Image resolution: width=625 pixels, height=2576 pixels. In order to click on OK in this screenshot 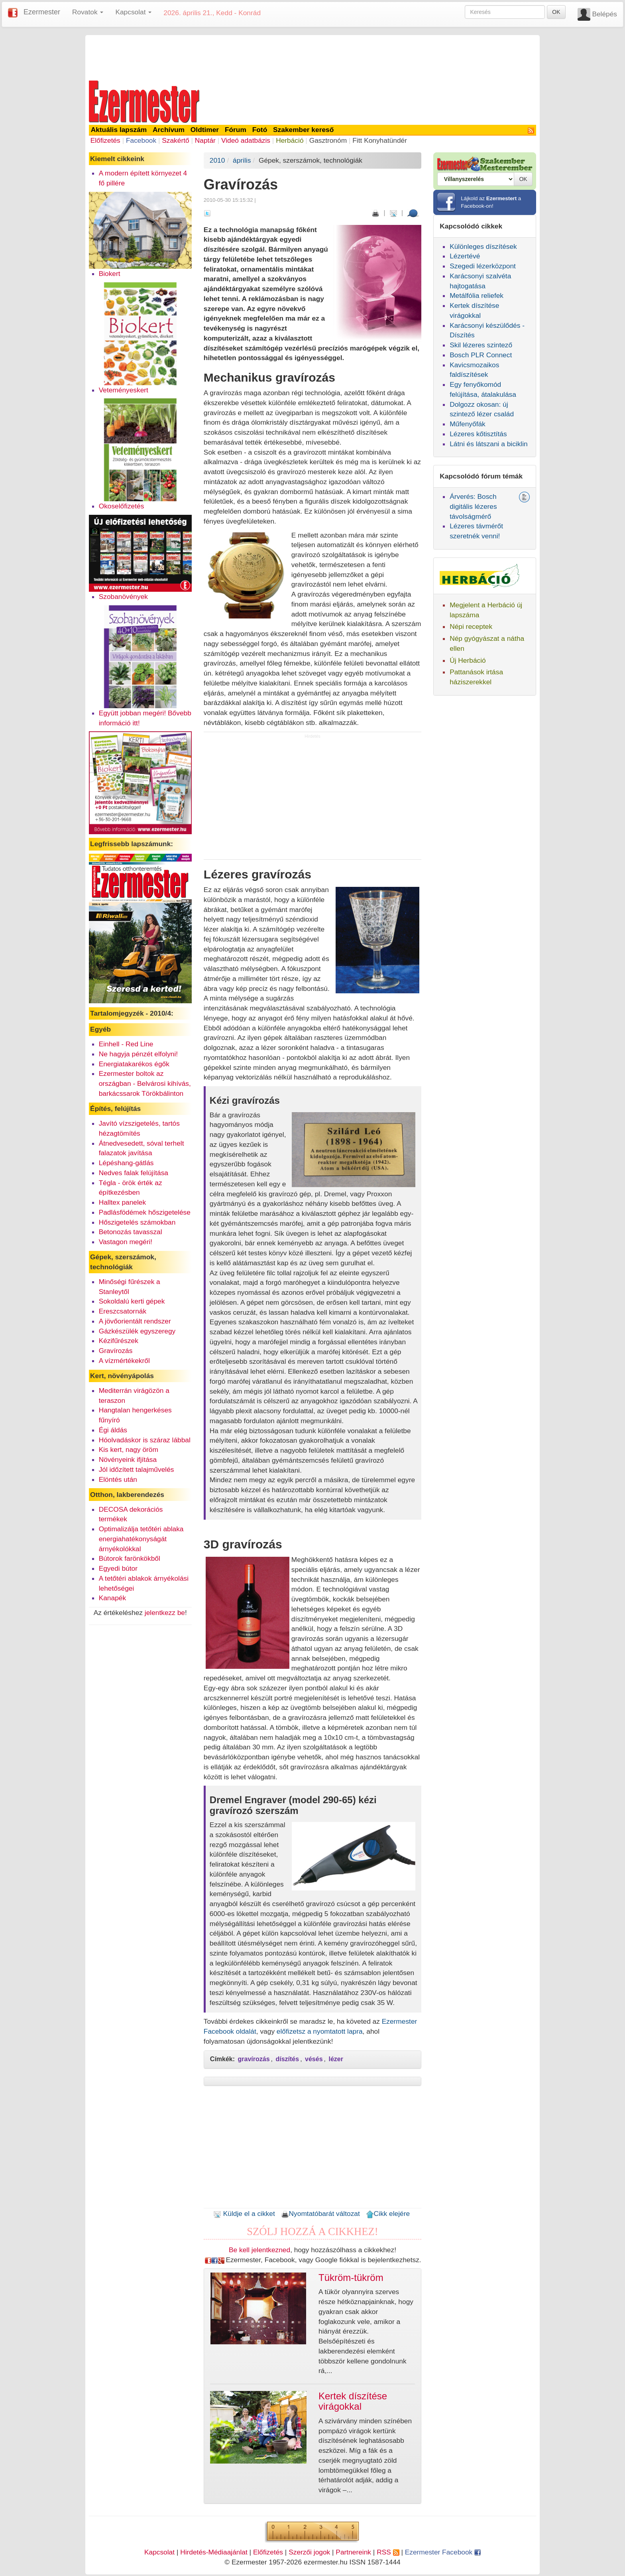, I will do `click(556, 12)`.